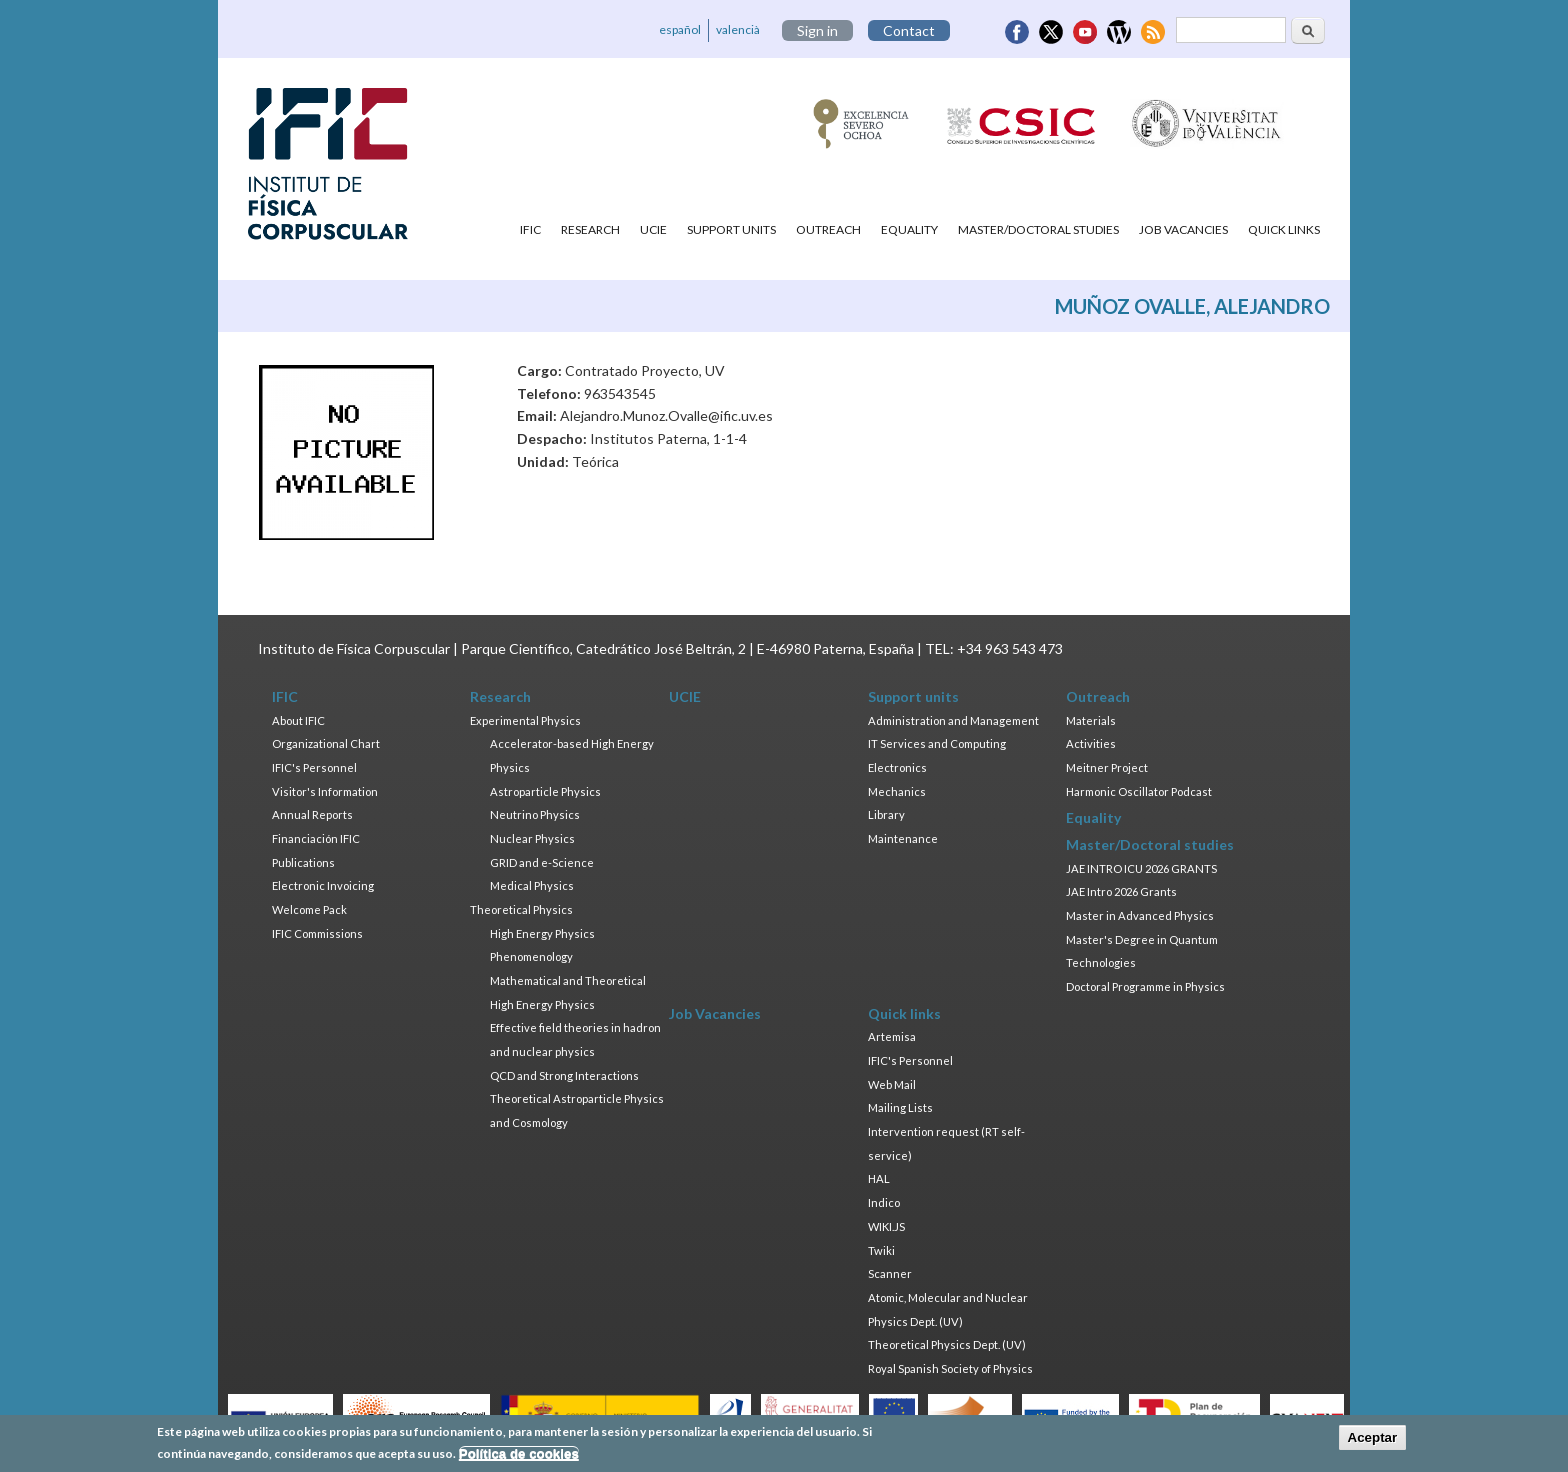  Describe the element at coordinates (900, 1107) in the screenshot. I see `Mailing Lists` at that location.